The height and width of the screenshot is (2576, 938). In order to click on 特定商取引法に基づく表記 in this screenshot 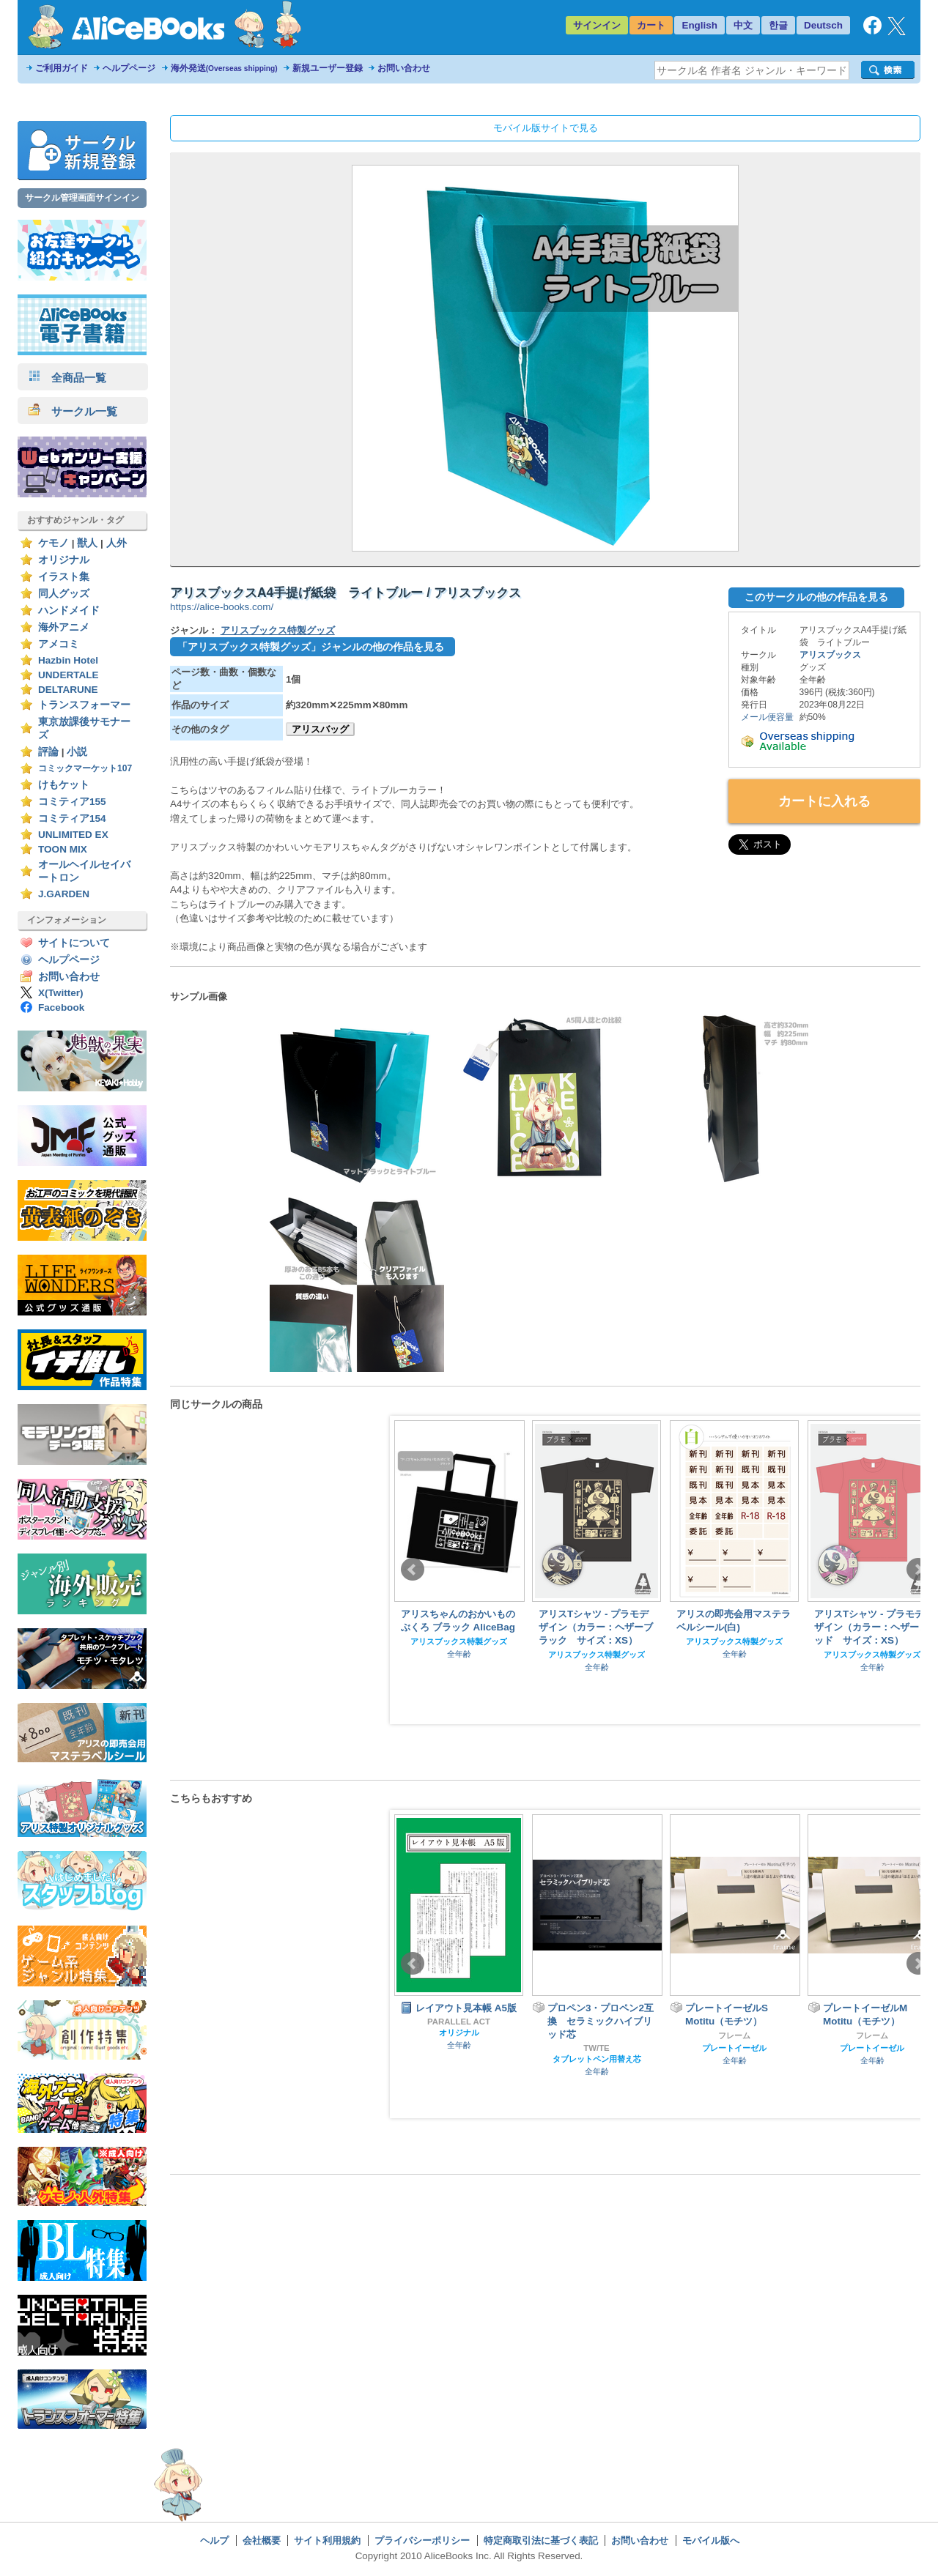, I will do `click(541, 2540)`.